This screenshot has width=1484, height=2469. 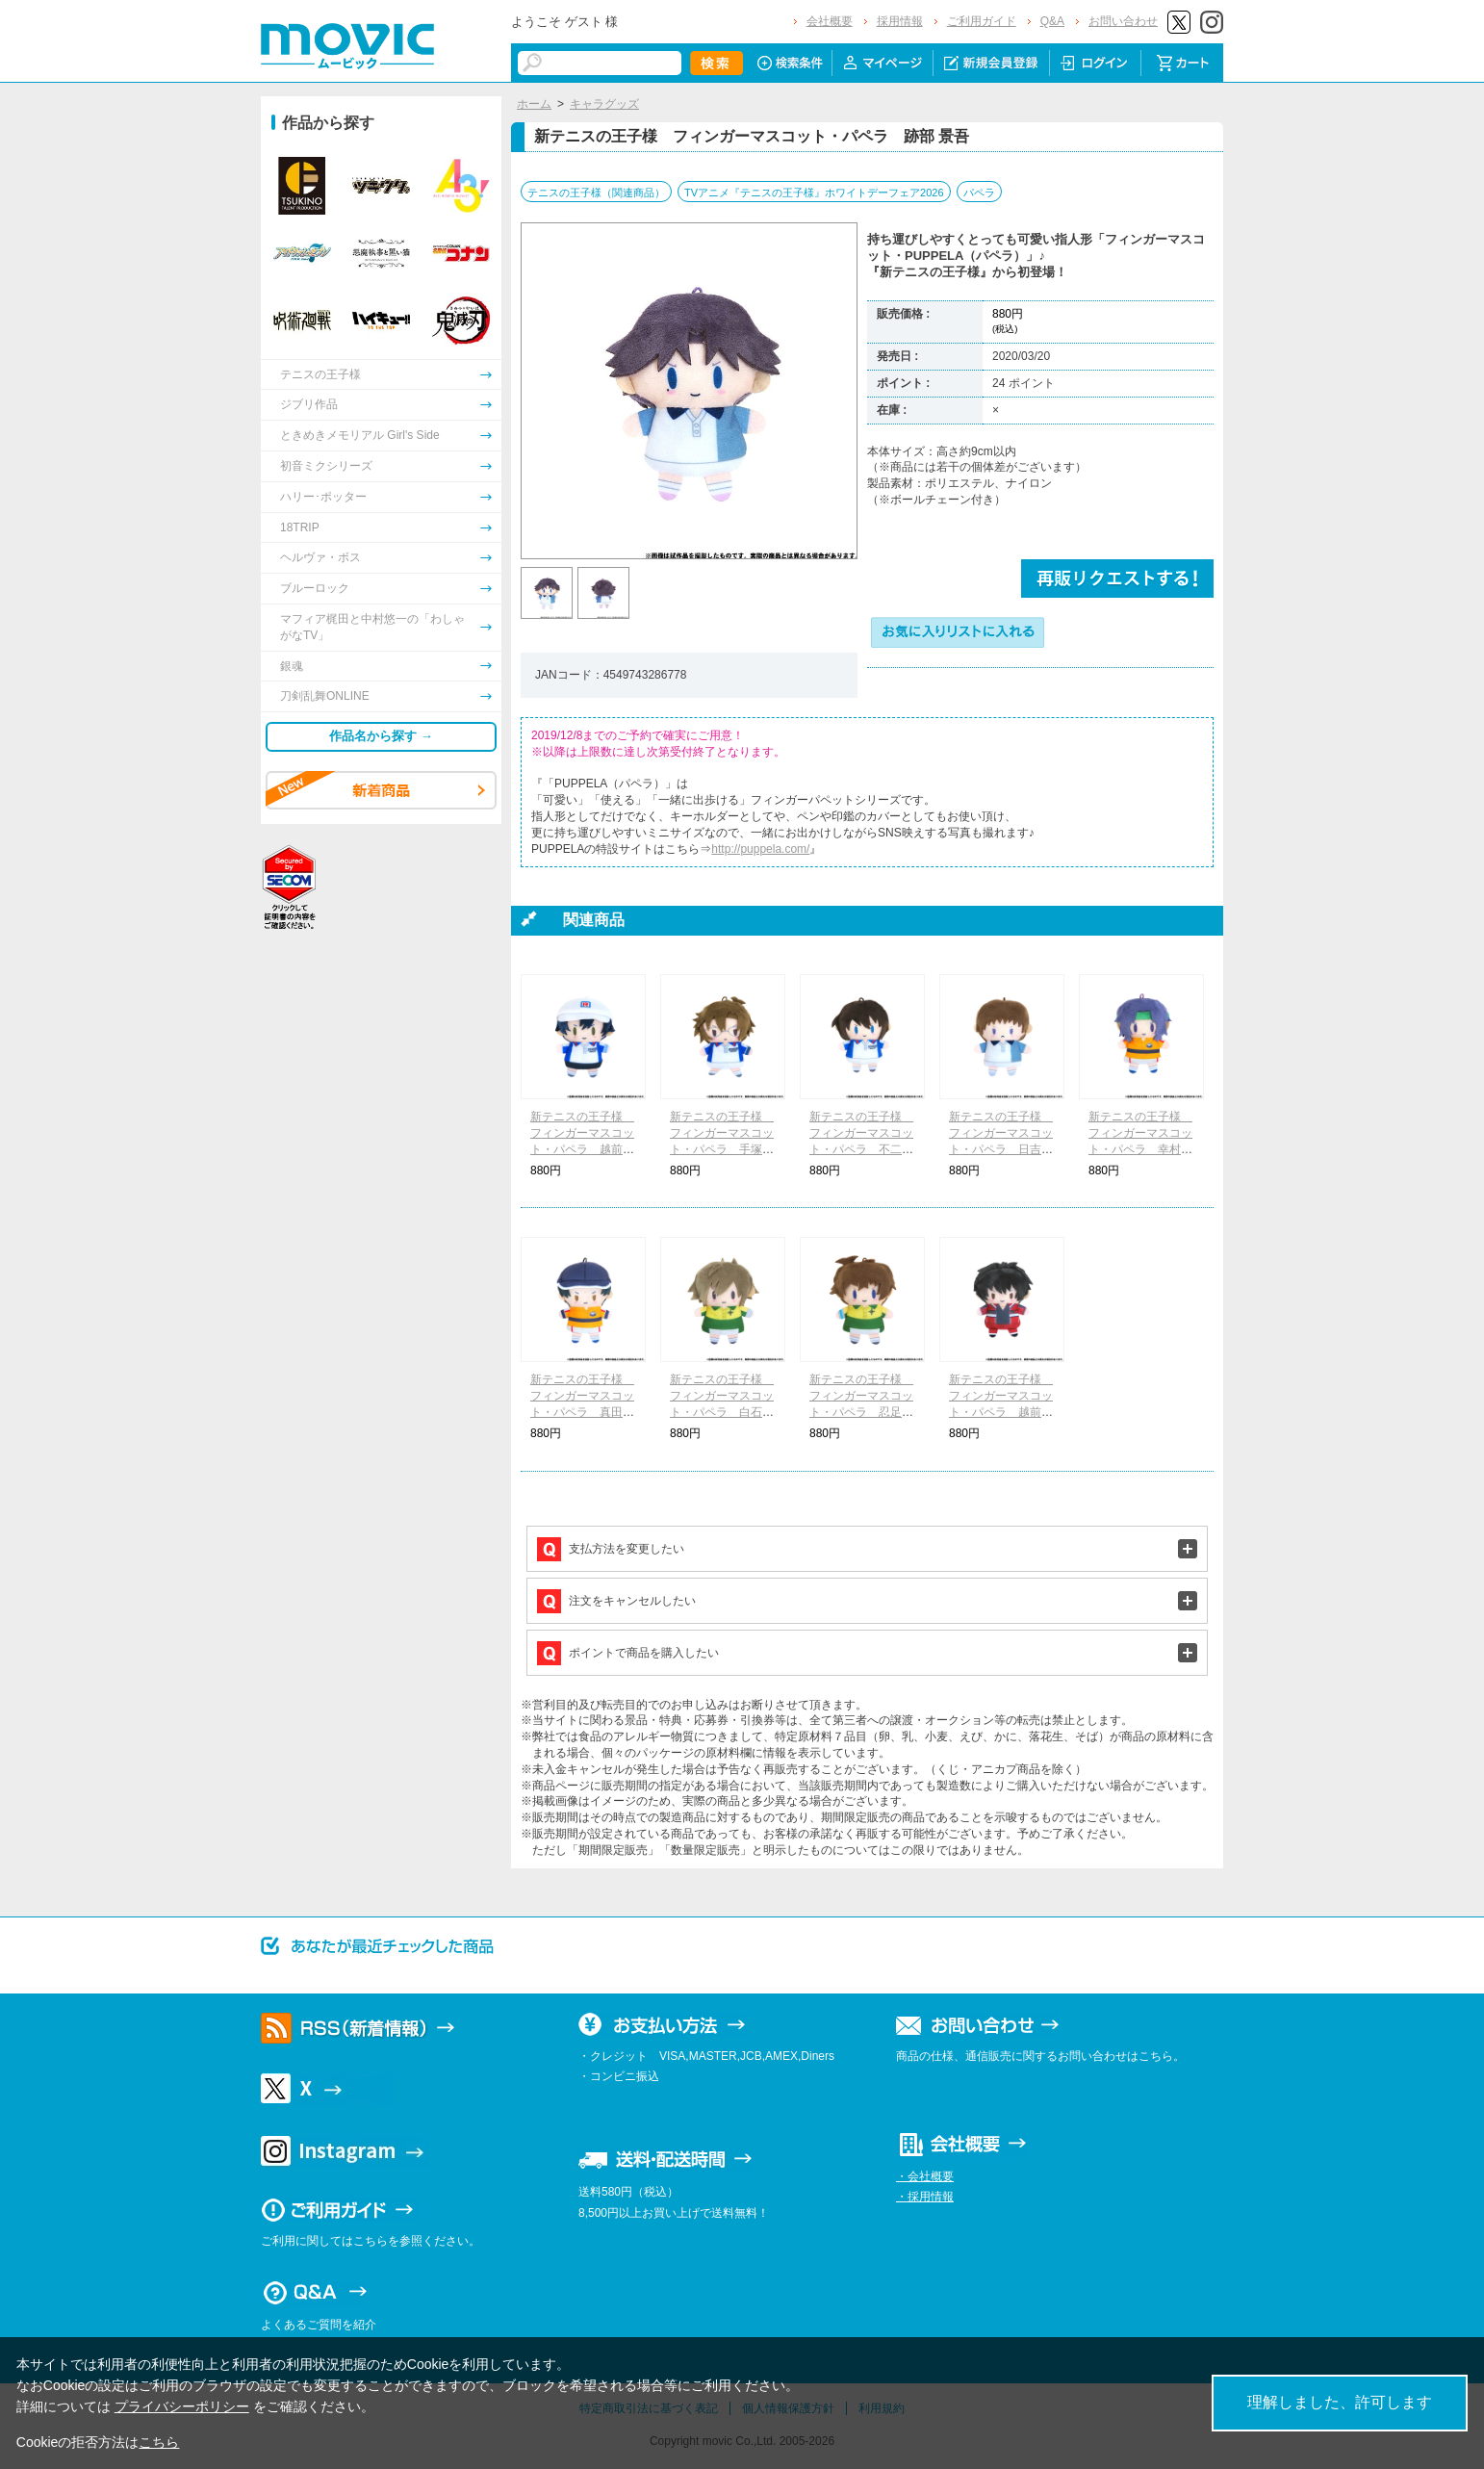 I want to click on パペラ, so click(x=979, y=192).